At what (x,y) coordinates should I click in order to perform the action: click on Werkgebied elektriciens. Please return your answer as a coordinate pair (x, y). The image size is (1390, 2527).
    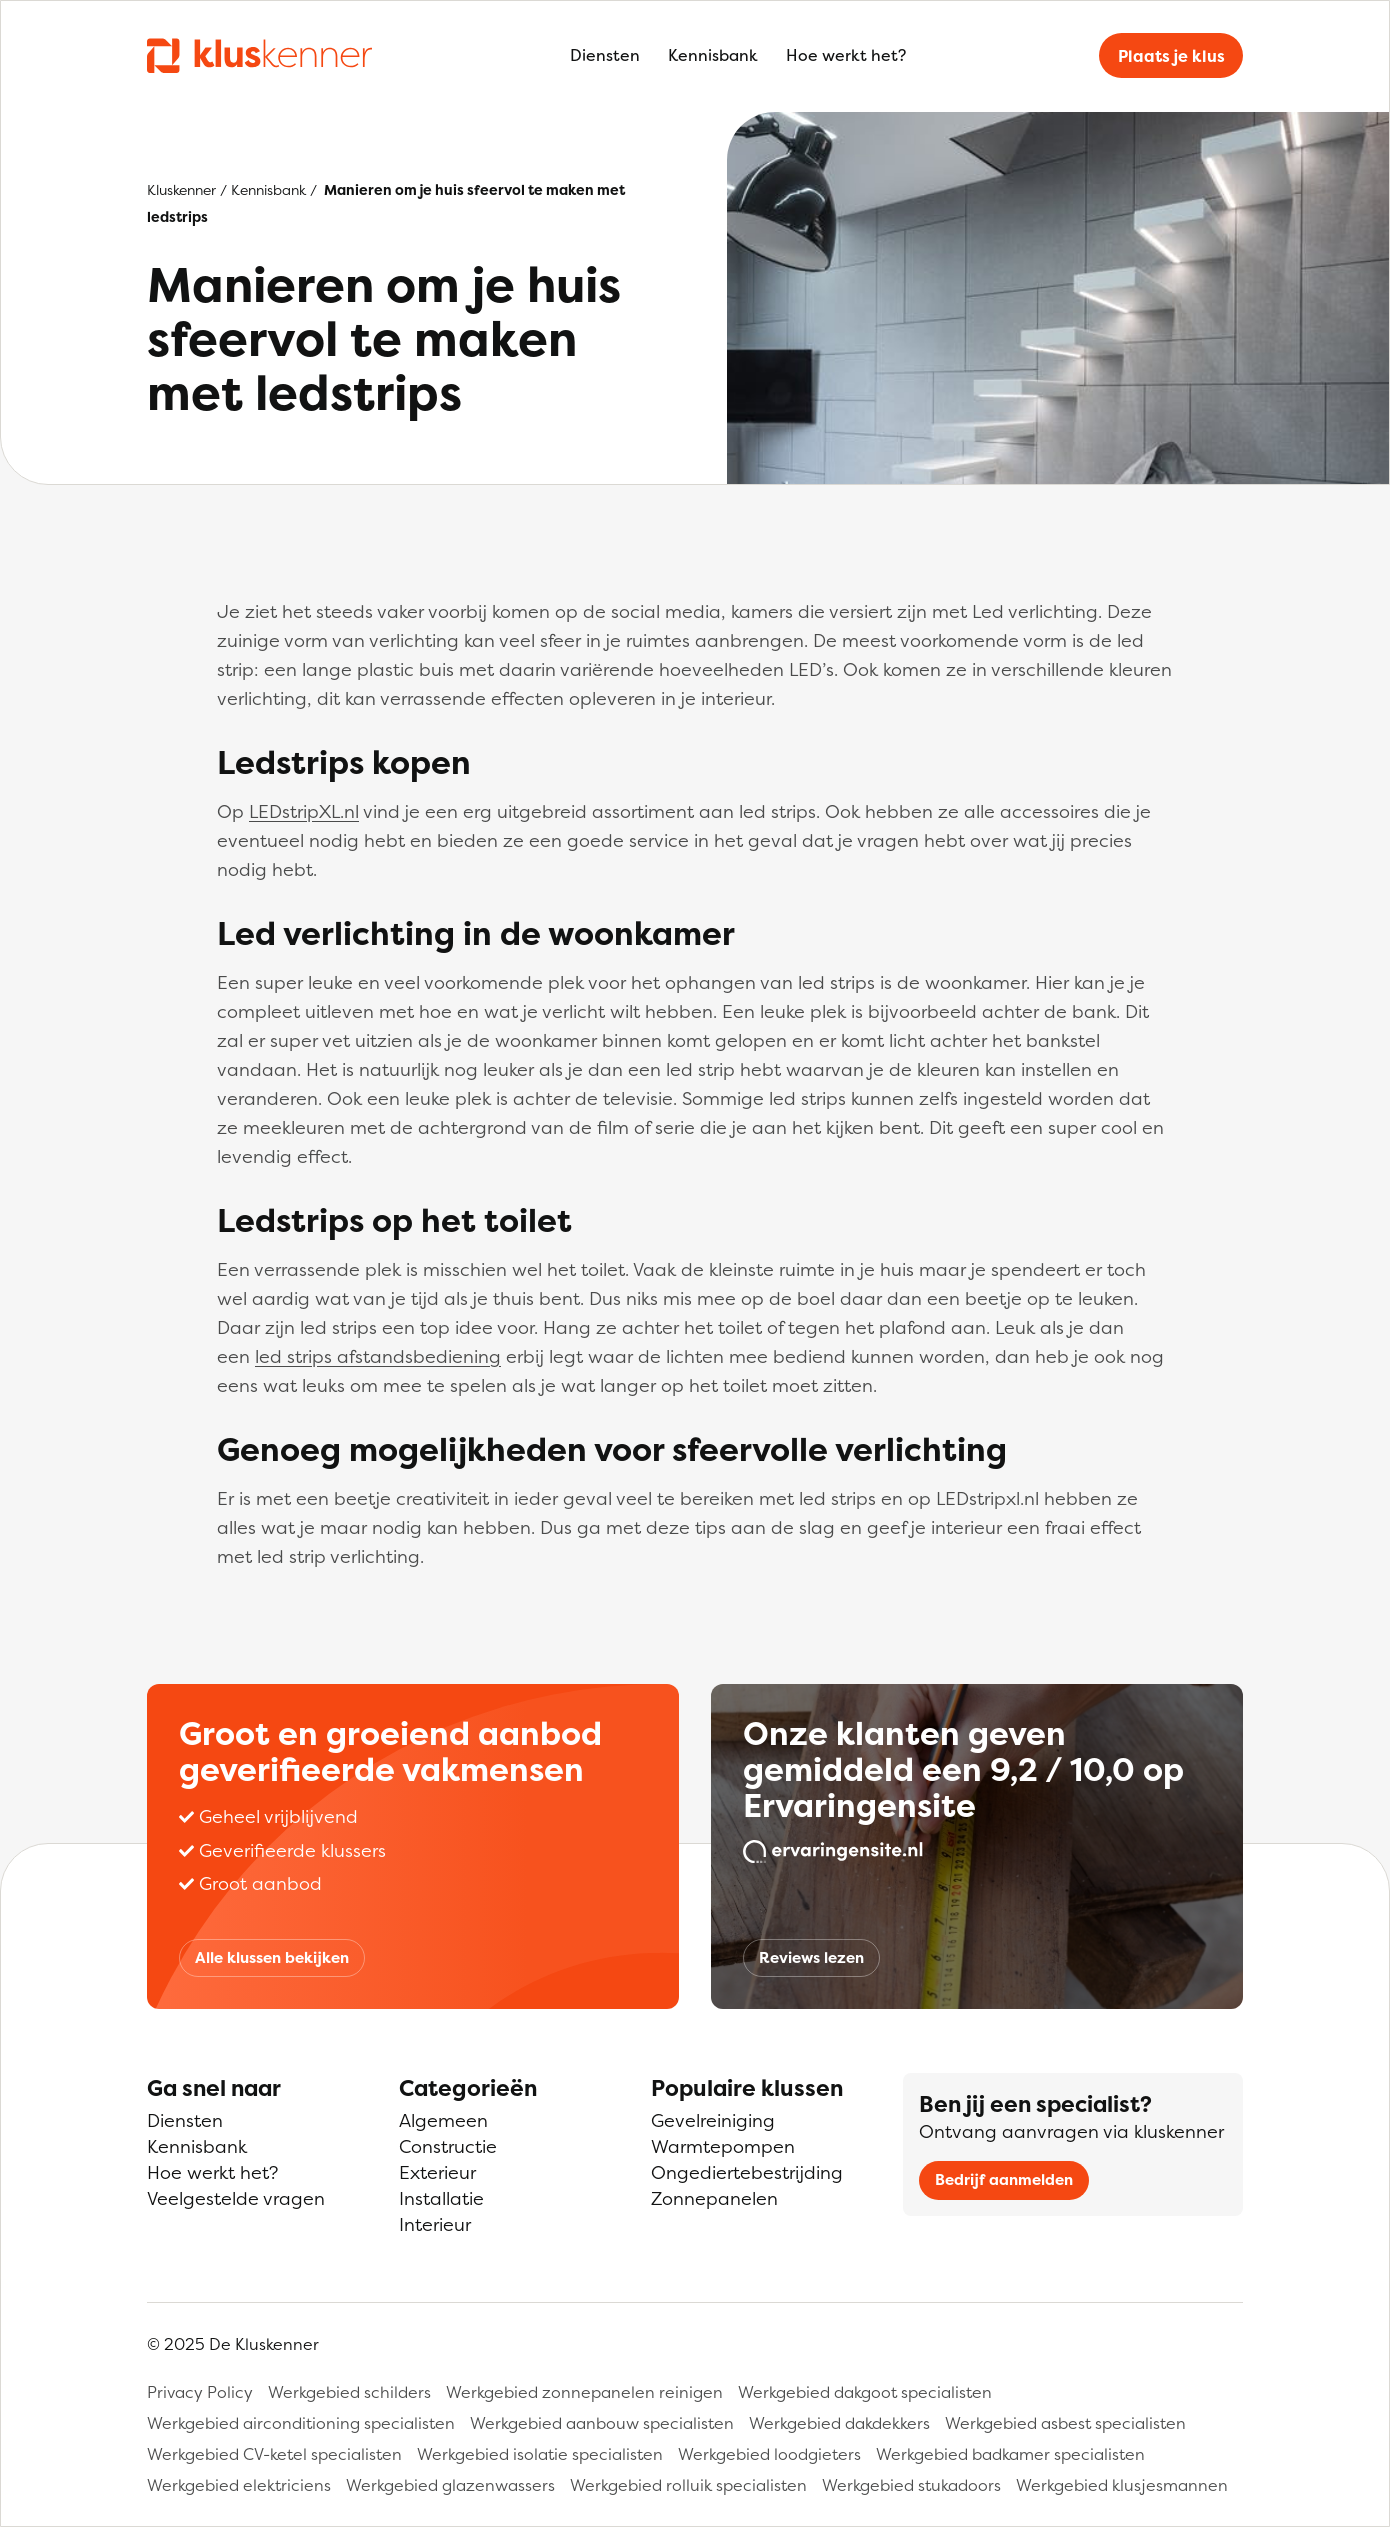
    Looking at the image, I should click on (239, 2485).